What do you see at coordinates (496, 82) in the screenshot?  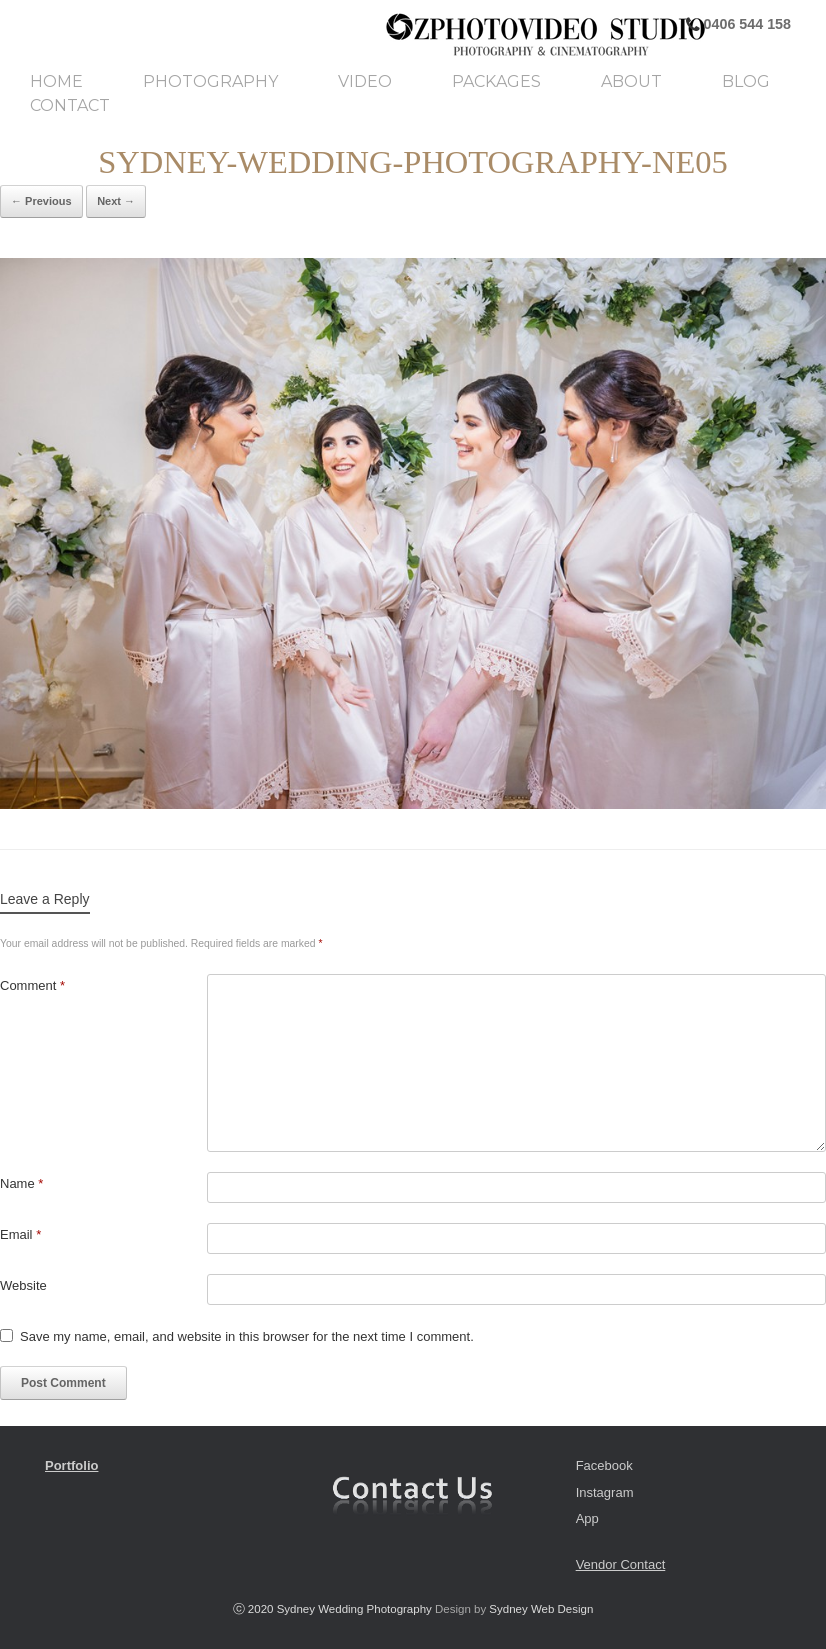 I see `Packages` at bounding box center [496, 82].